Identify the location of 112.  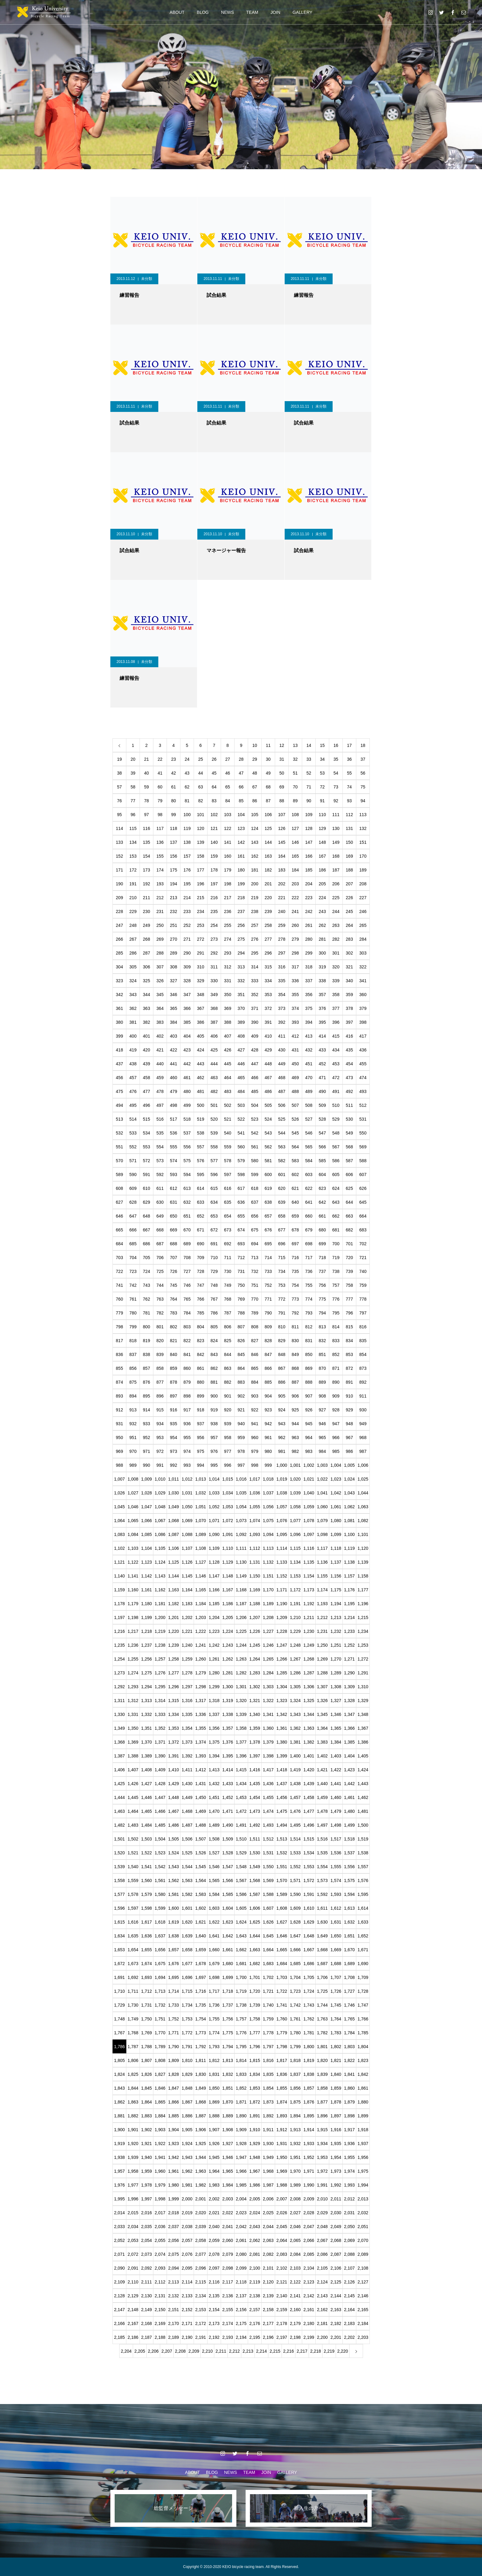
(349, 814).